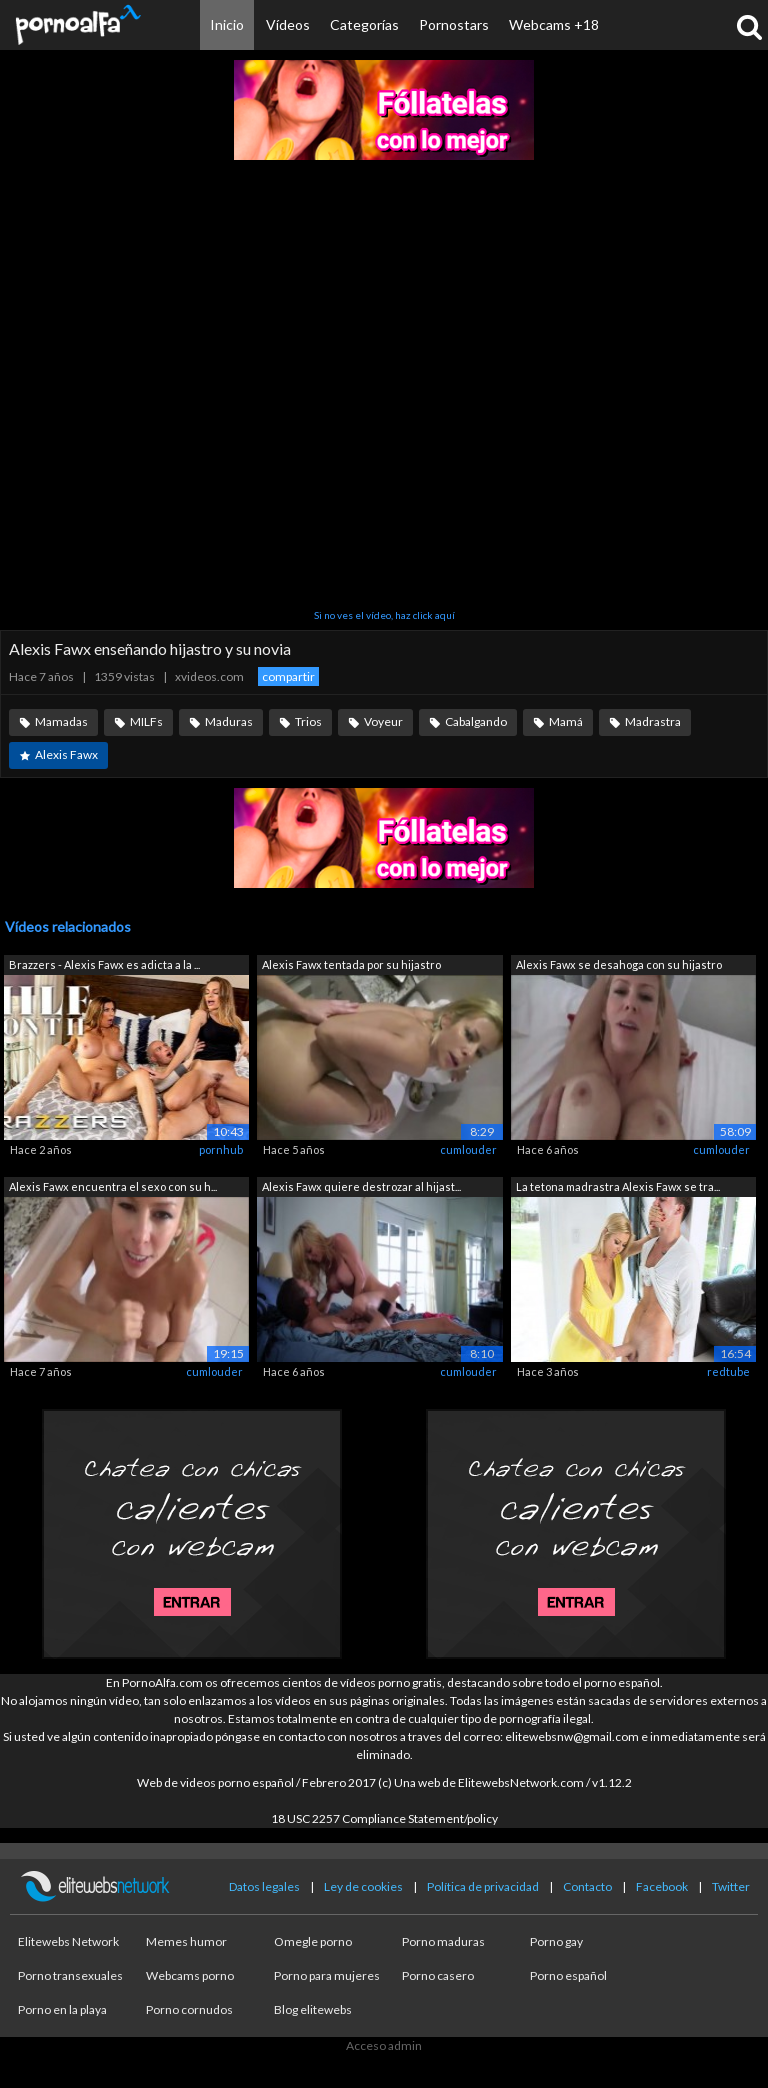 Image resolution: width=768 pixels, height=2088 pixels. I want to click on Porno transexuales, so click(70, 1975).